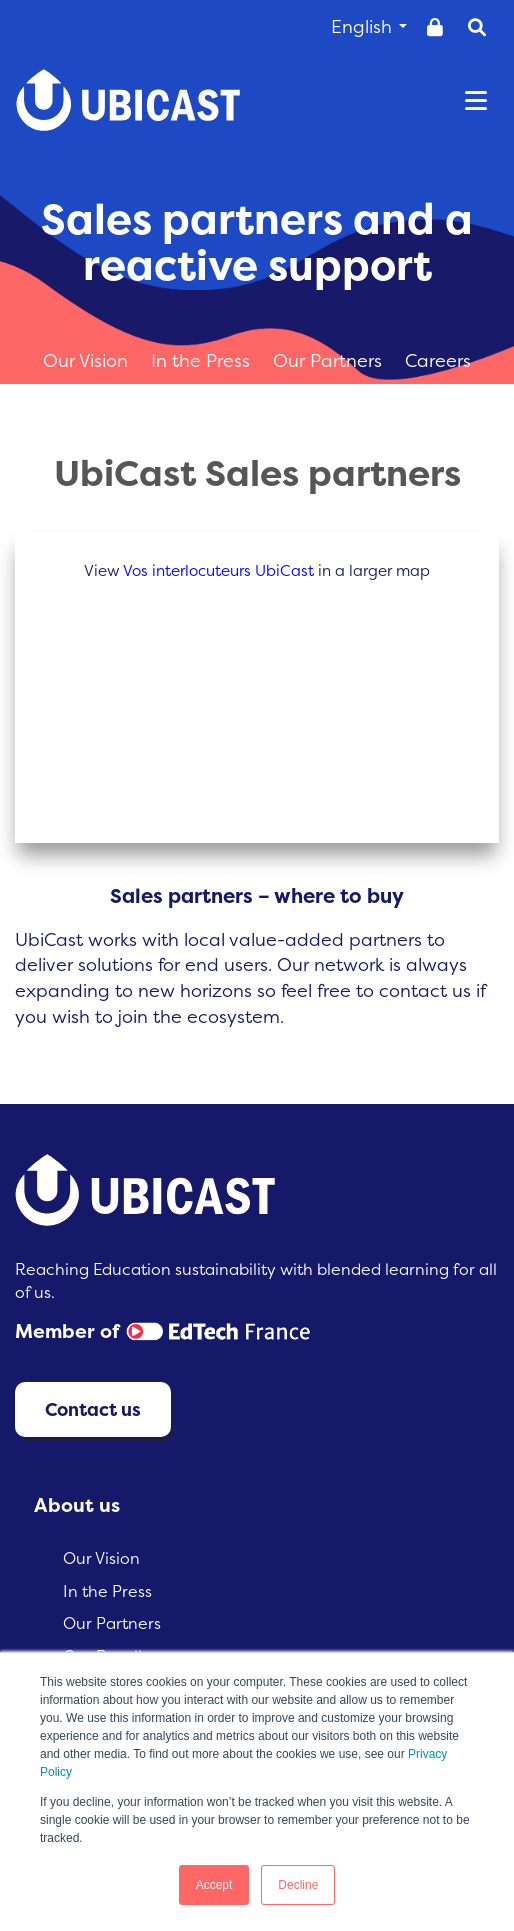 Image resolution: width=514 pixels, height=1931 pixels. What do you see at coordinates (298, 1885) in the screenshot?
I see `Decline [button]` at bounding box center [298, 1885].